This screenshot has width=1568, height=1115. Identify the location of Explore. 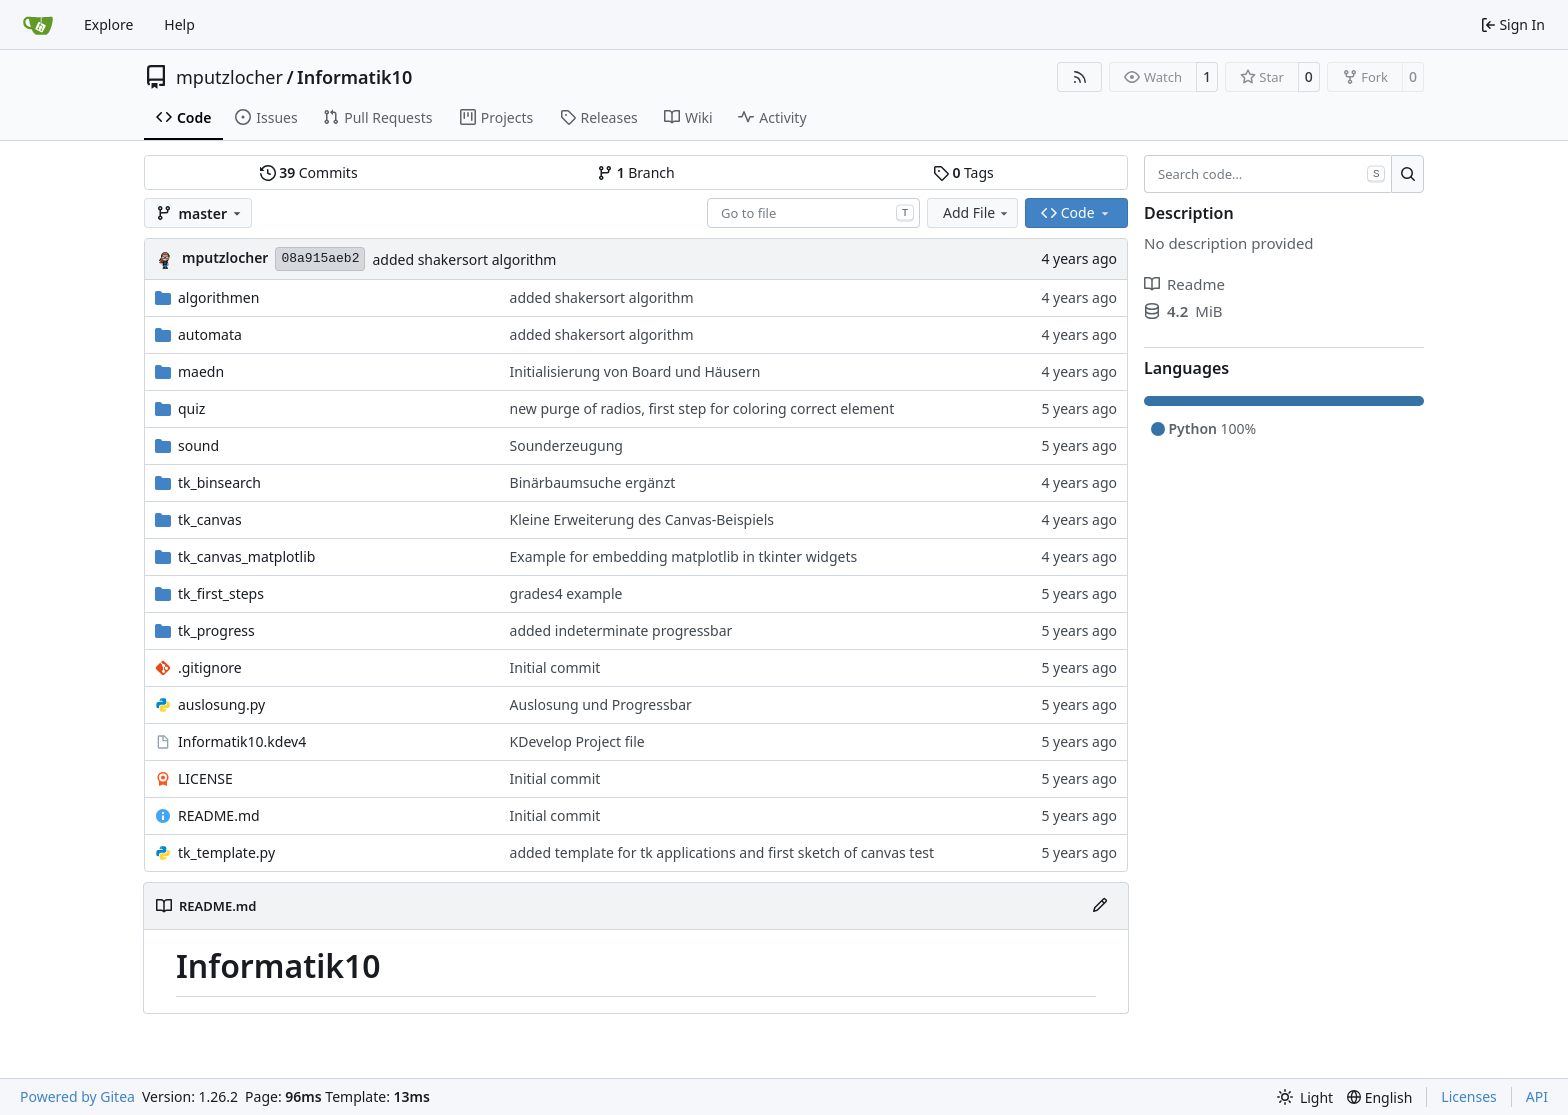
(108, 24).